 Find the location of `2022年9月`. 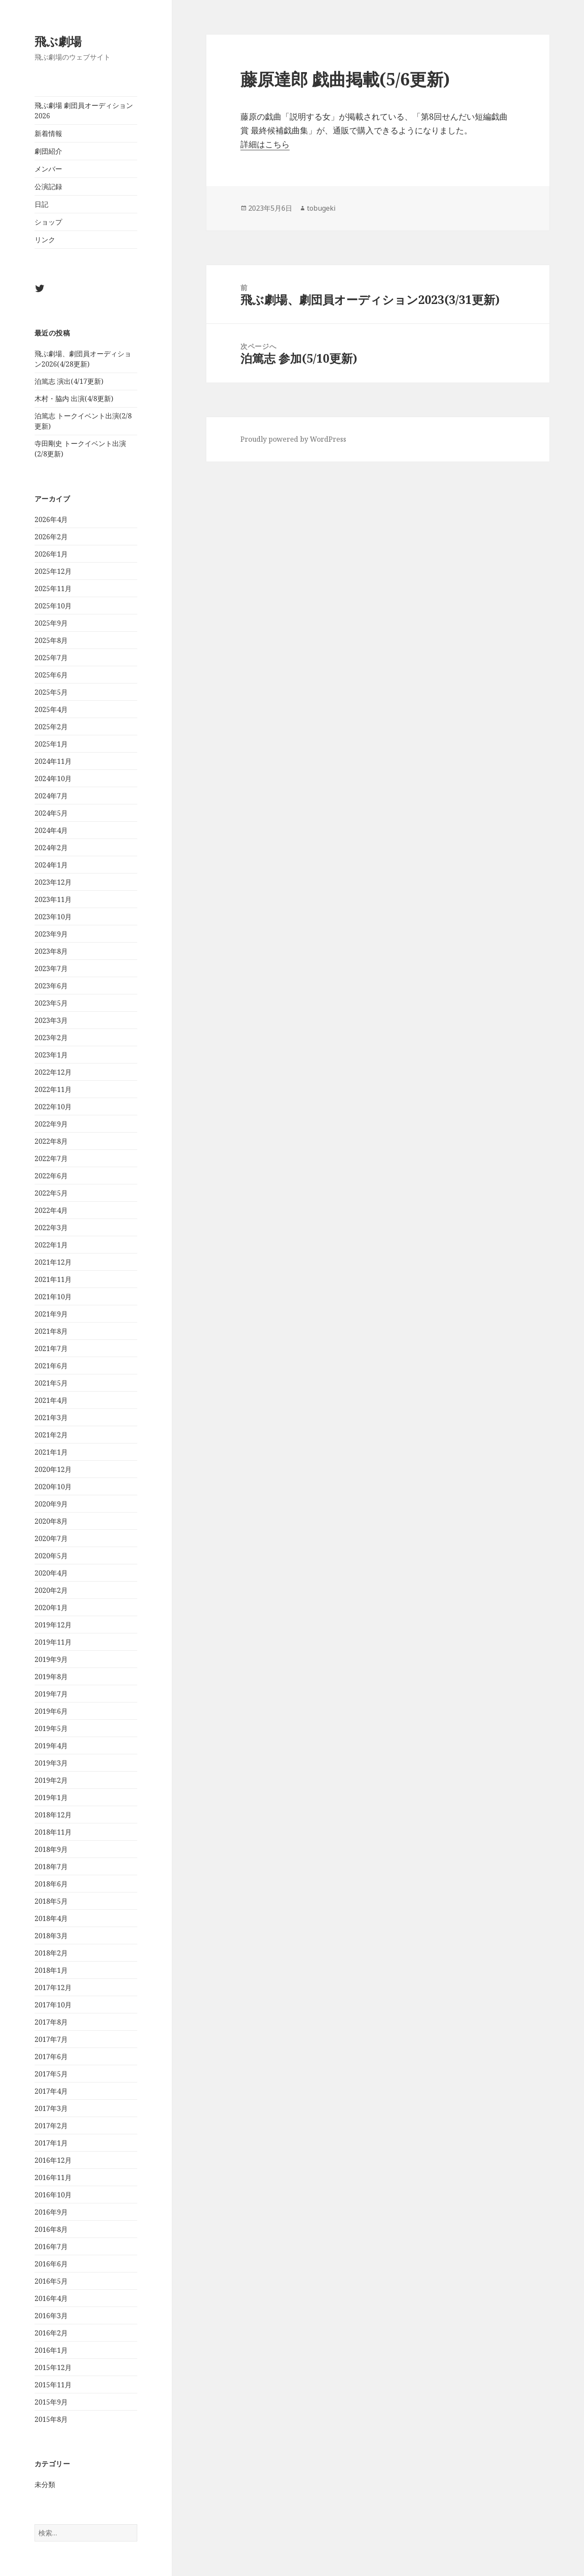

2022年9月 is located at coordinates (51, 1124).